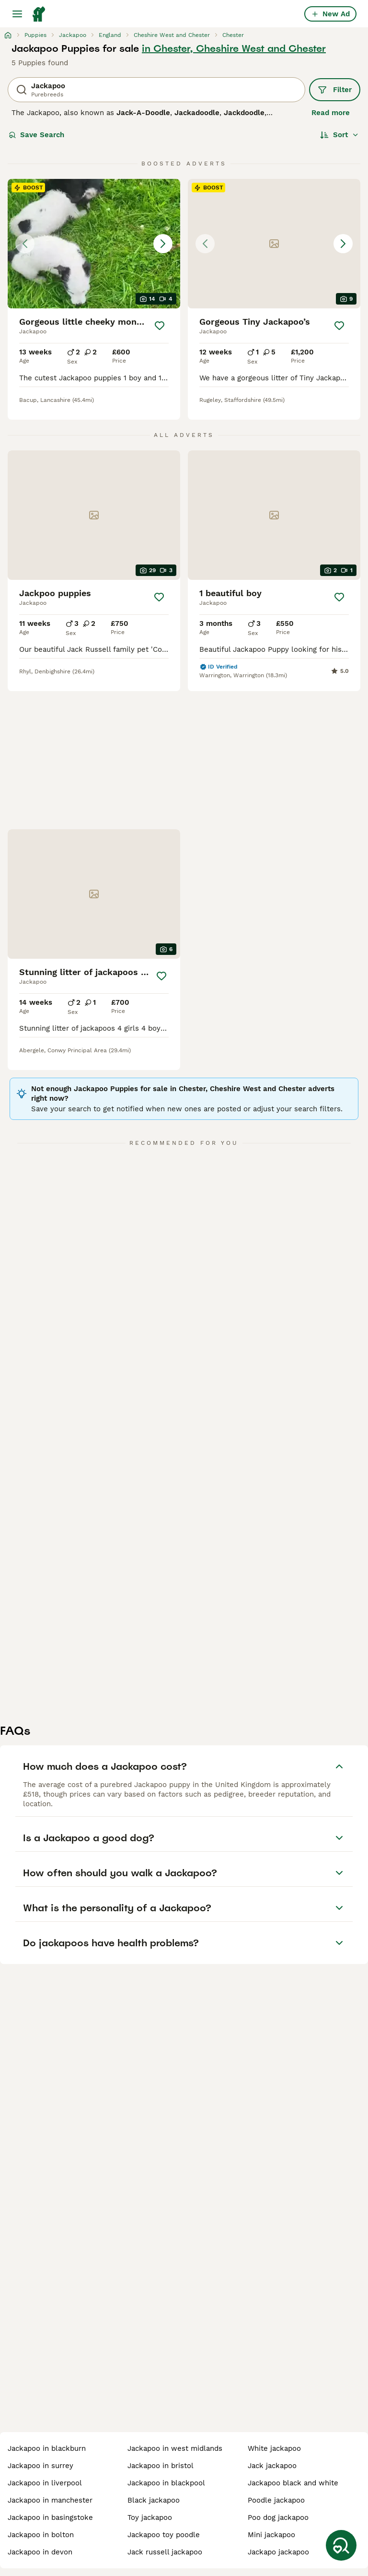  I want to click on jack russell jackapoo, so click(164, 2552).